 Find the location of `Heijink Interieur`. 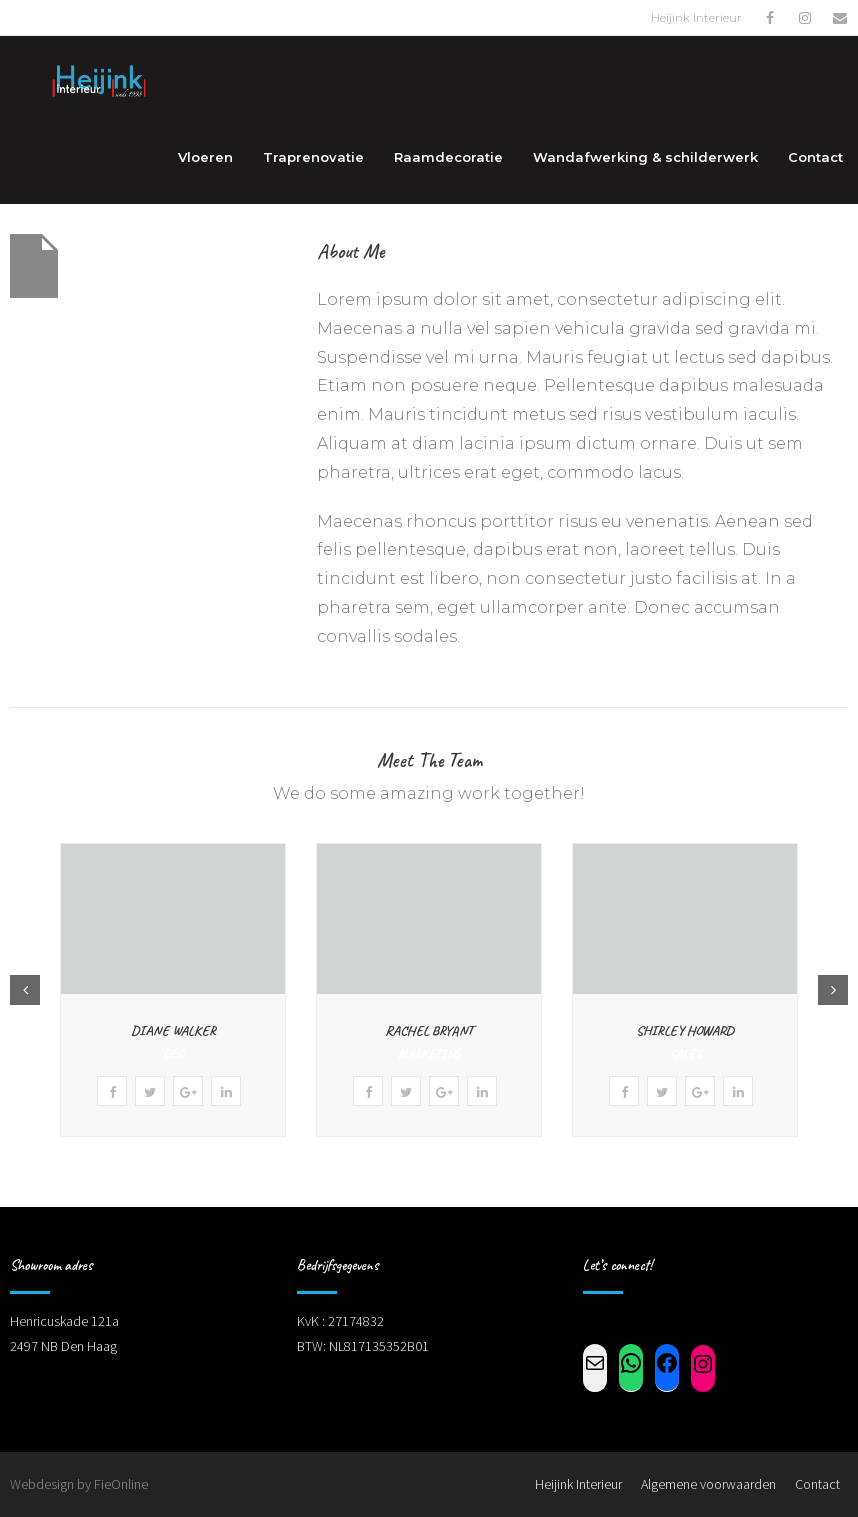

Heijink Interieur is located at coordinates (578, 1484).